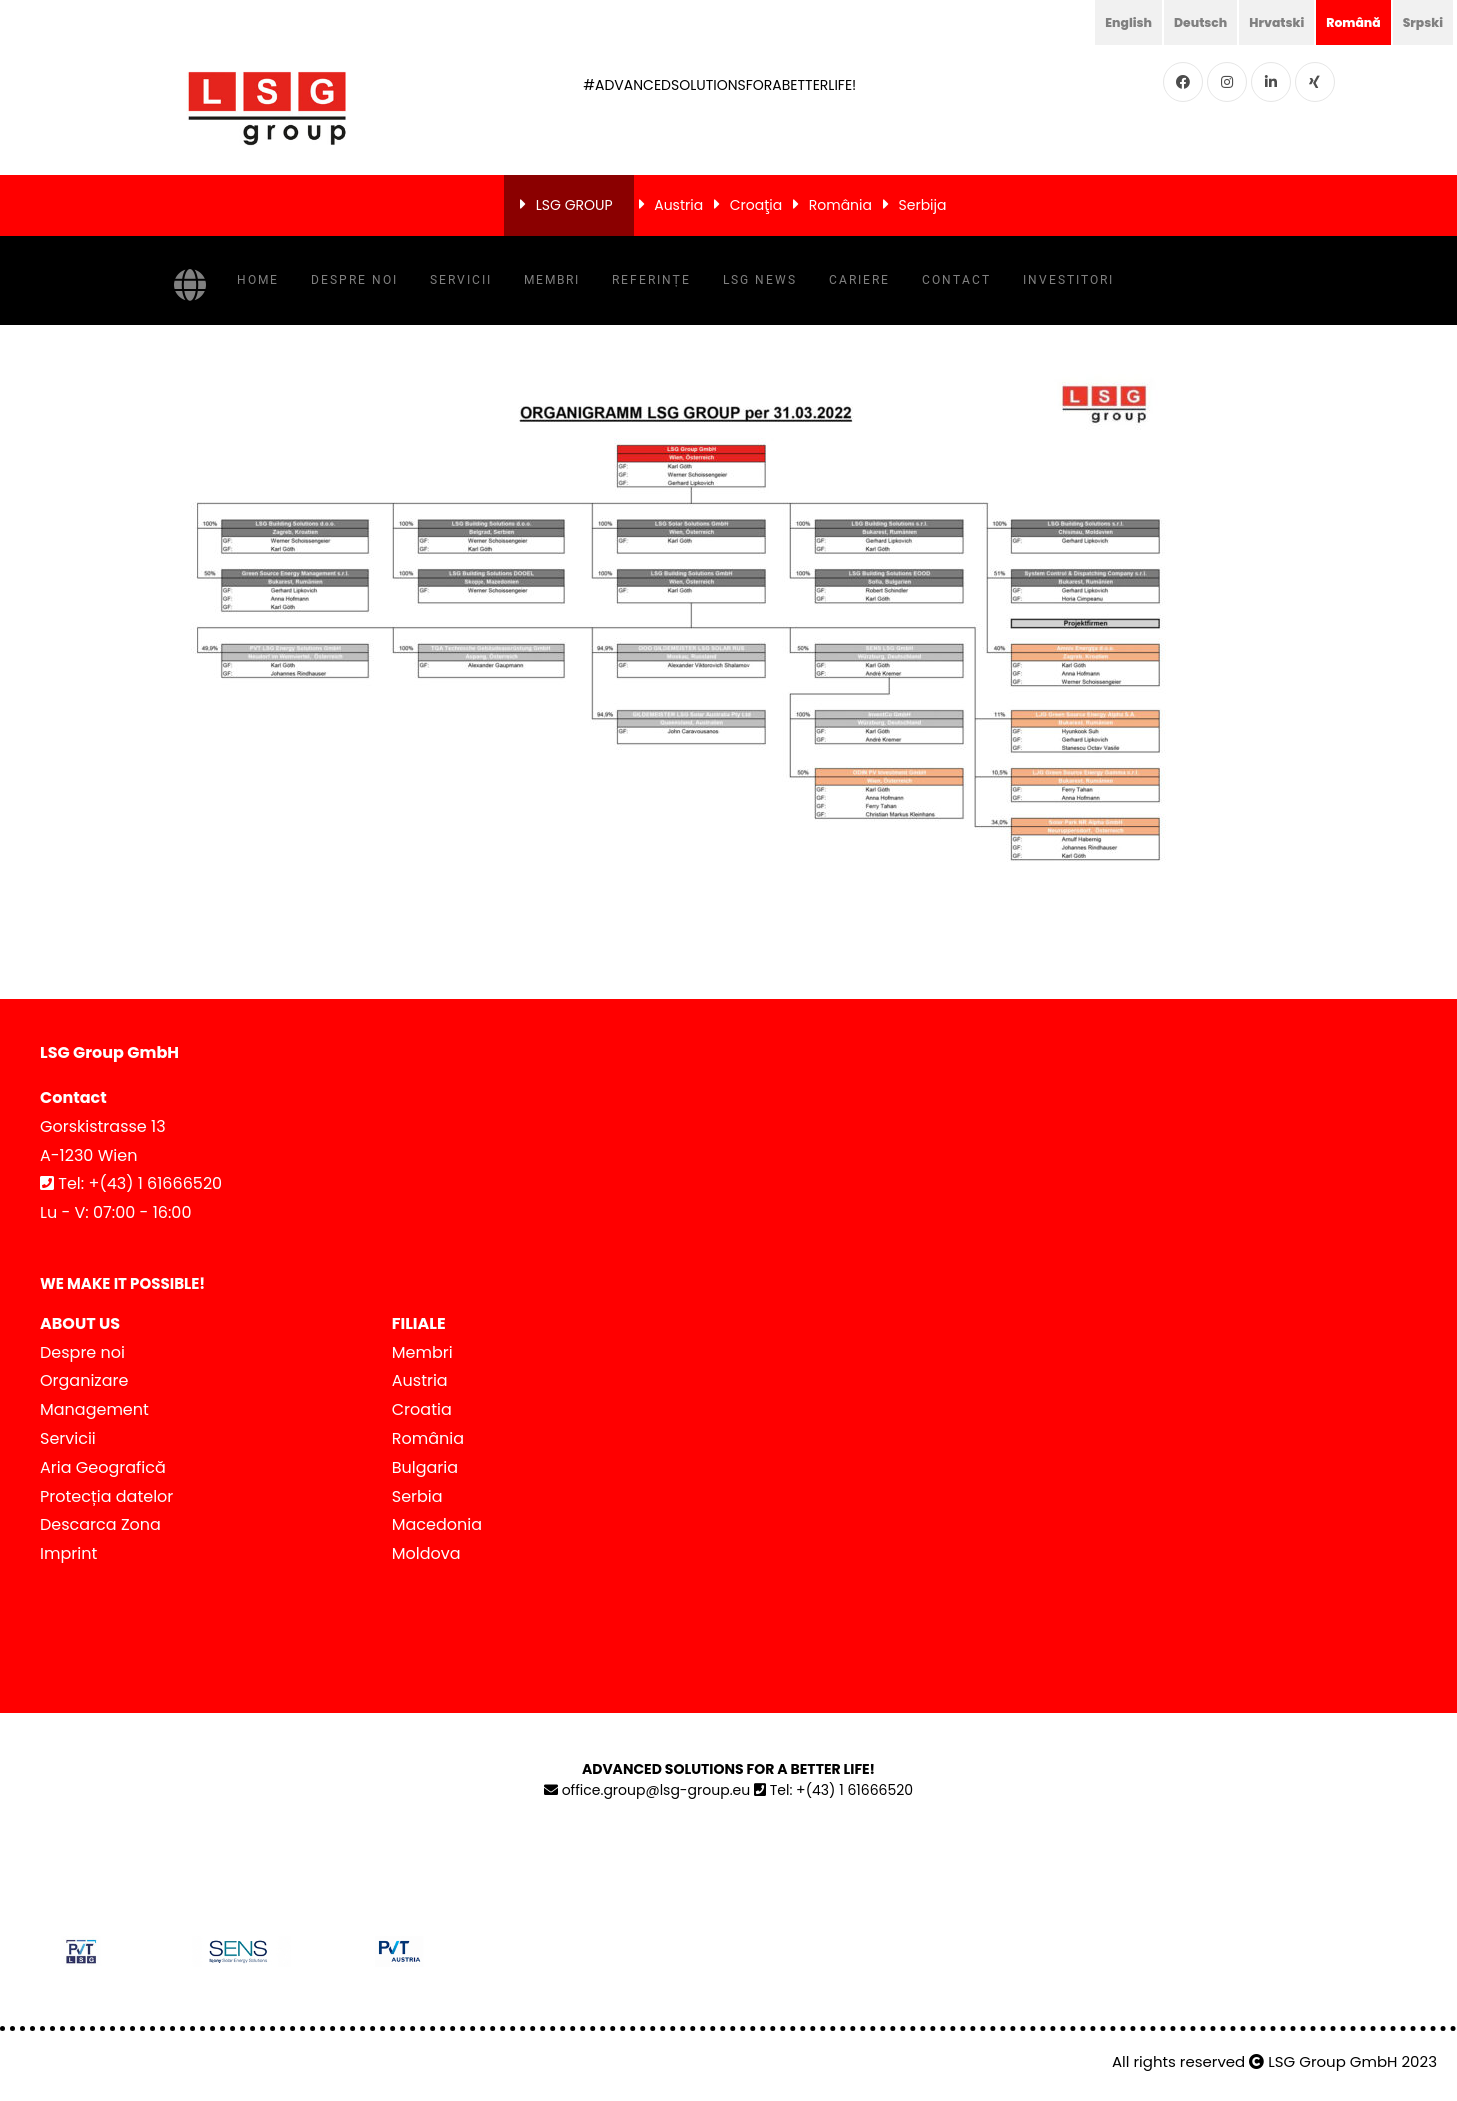  Describe the element at coordinates (840, 205) in the screenshot. I see `România` at that location.